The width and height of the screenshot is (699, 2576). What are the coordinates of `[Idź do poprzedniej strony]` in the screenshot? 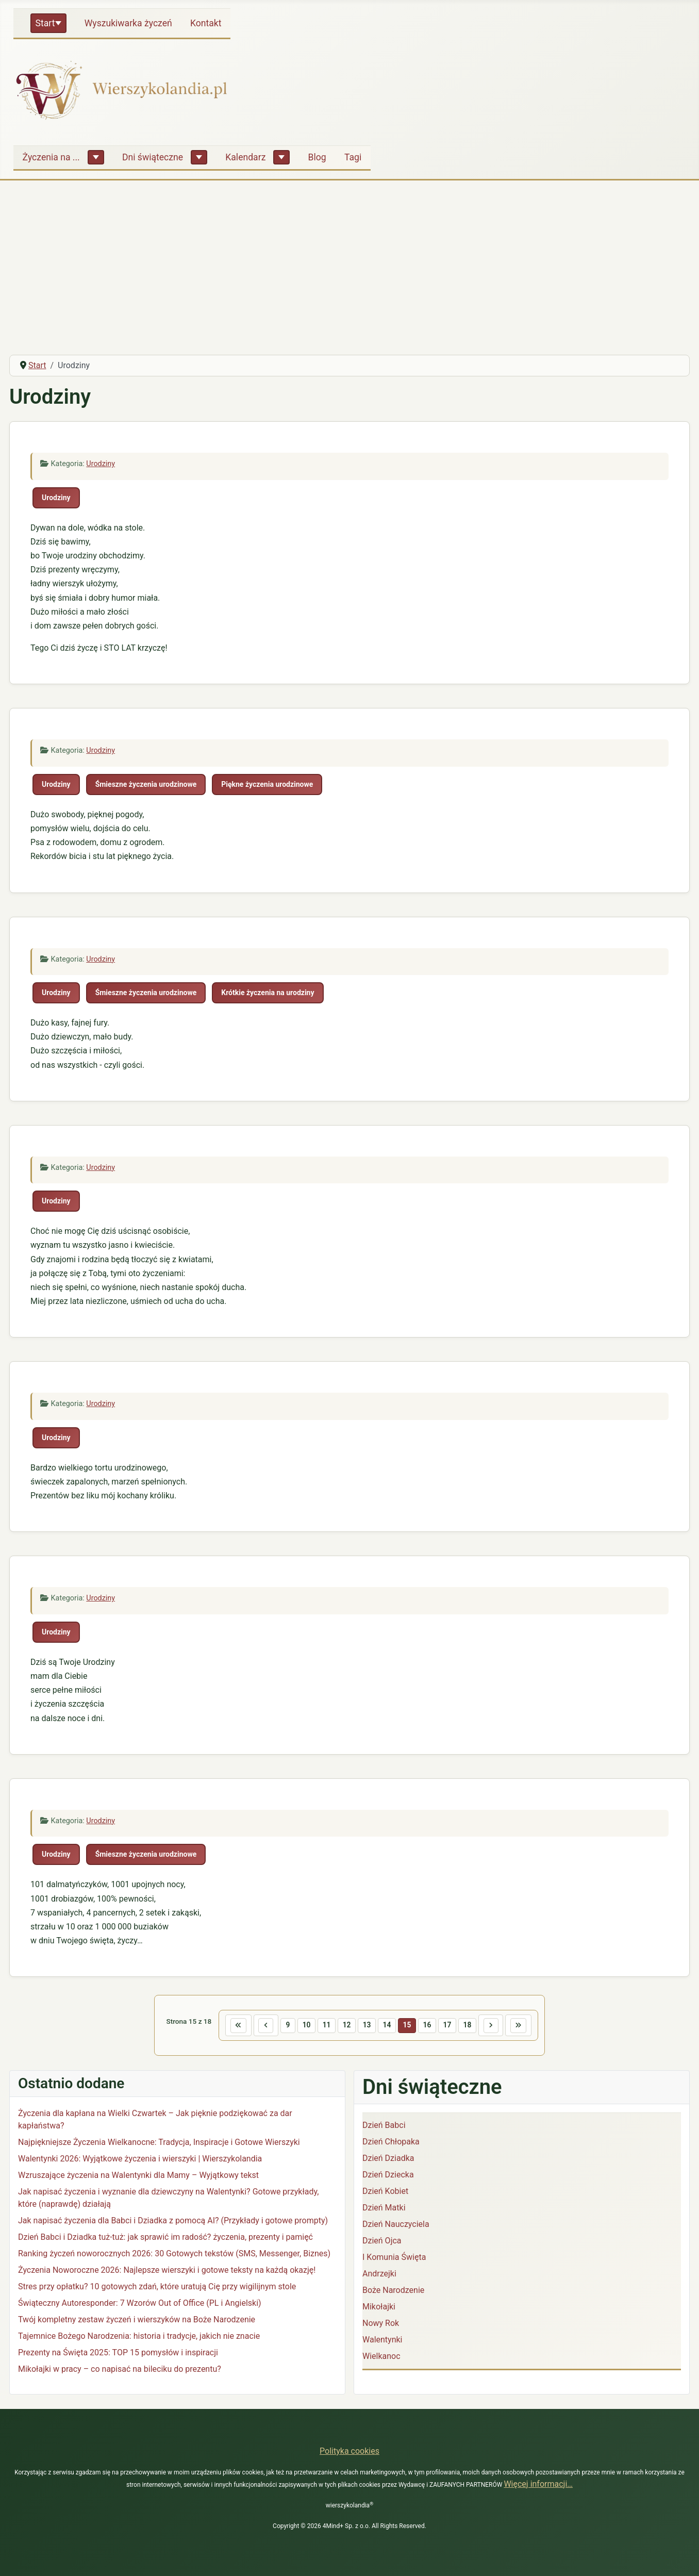 It's located at (256, 2026).